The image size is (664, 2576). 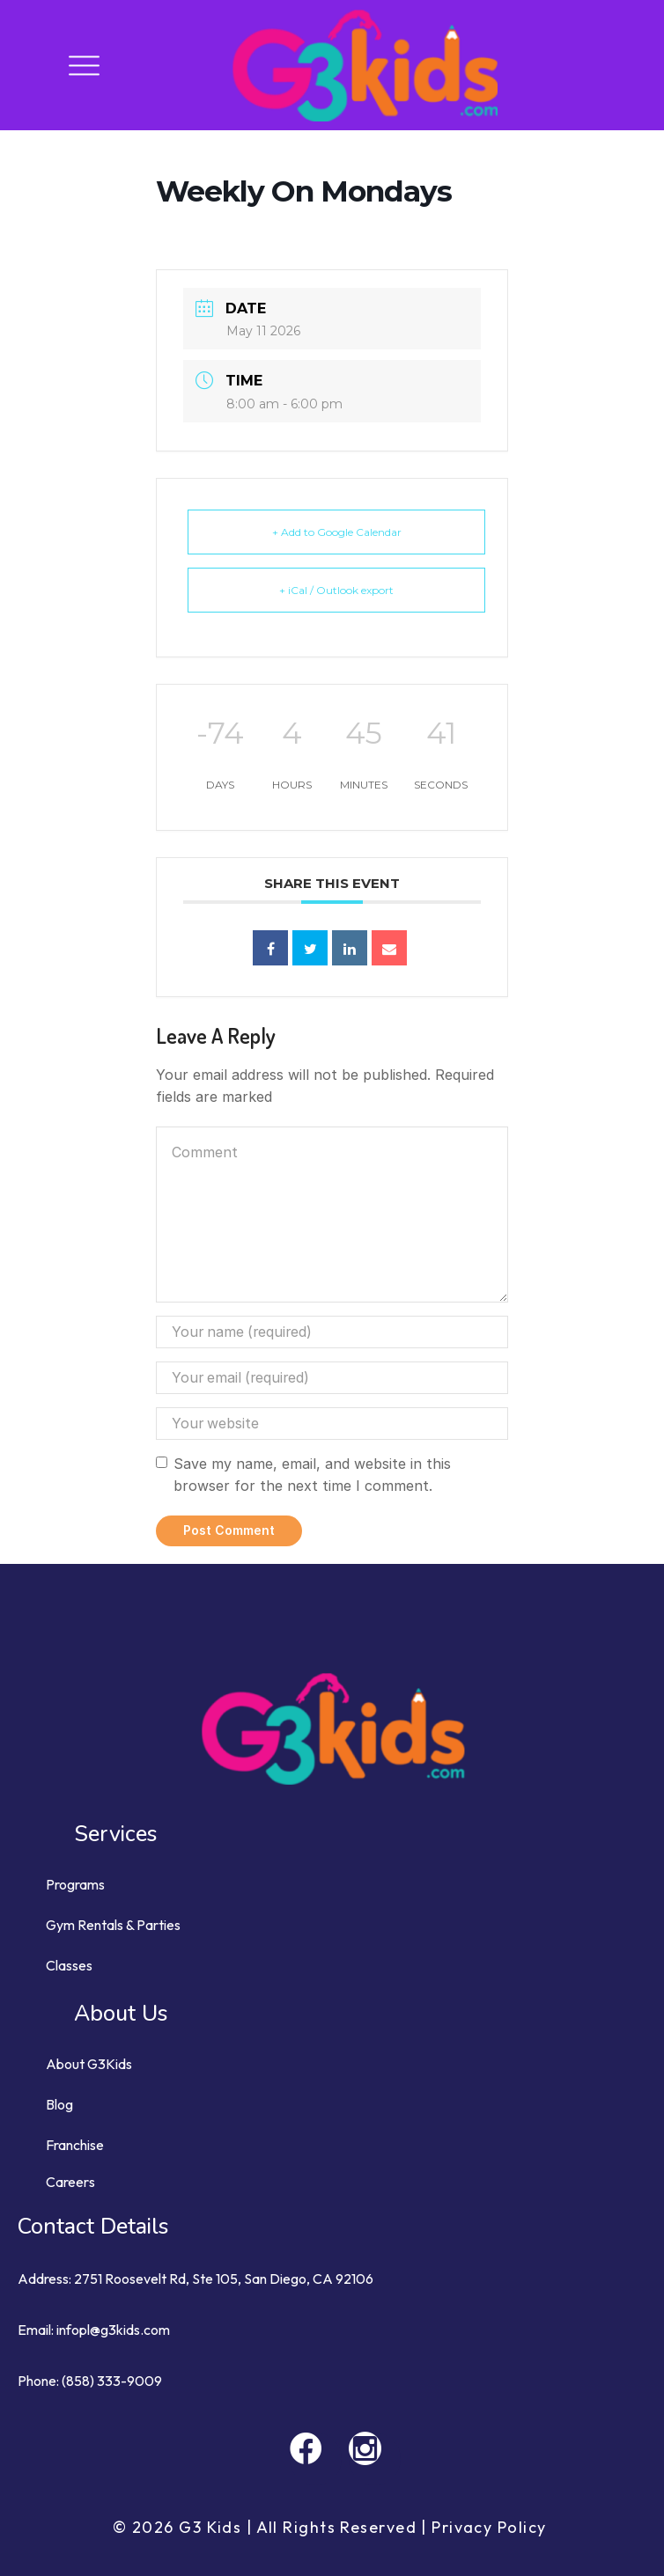 What do you see at coordinates (112, 2380) in the screenshot?
I see `(858) 333-9009` at bounding box center [112, 2380].